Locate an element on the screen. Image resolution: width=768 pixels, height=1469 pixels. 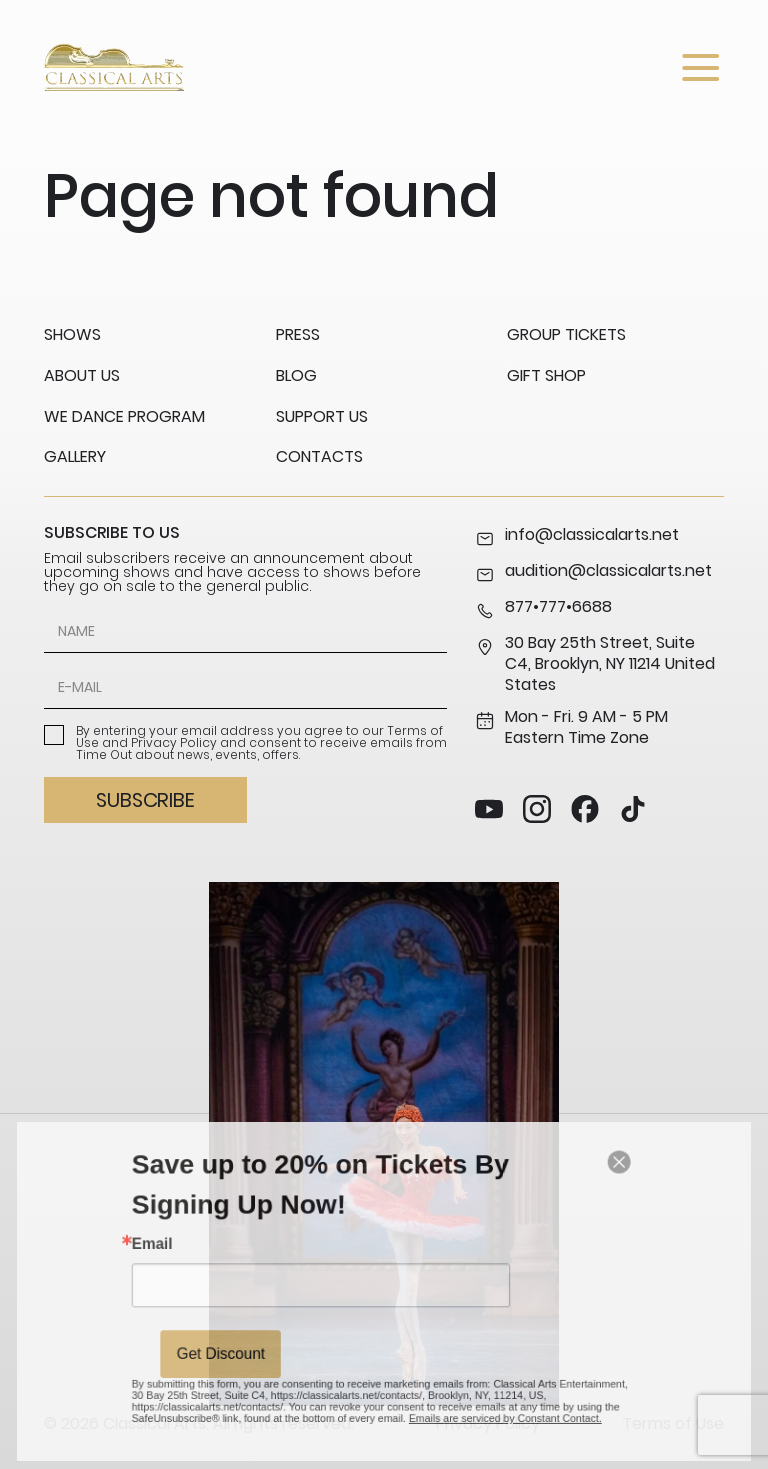
info@classicalarts.net is located at coordinates (577, 537).